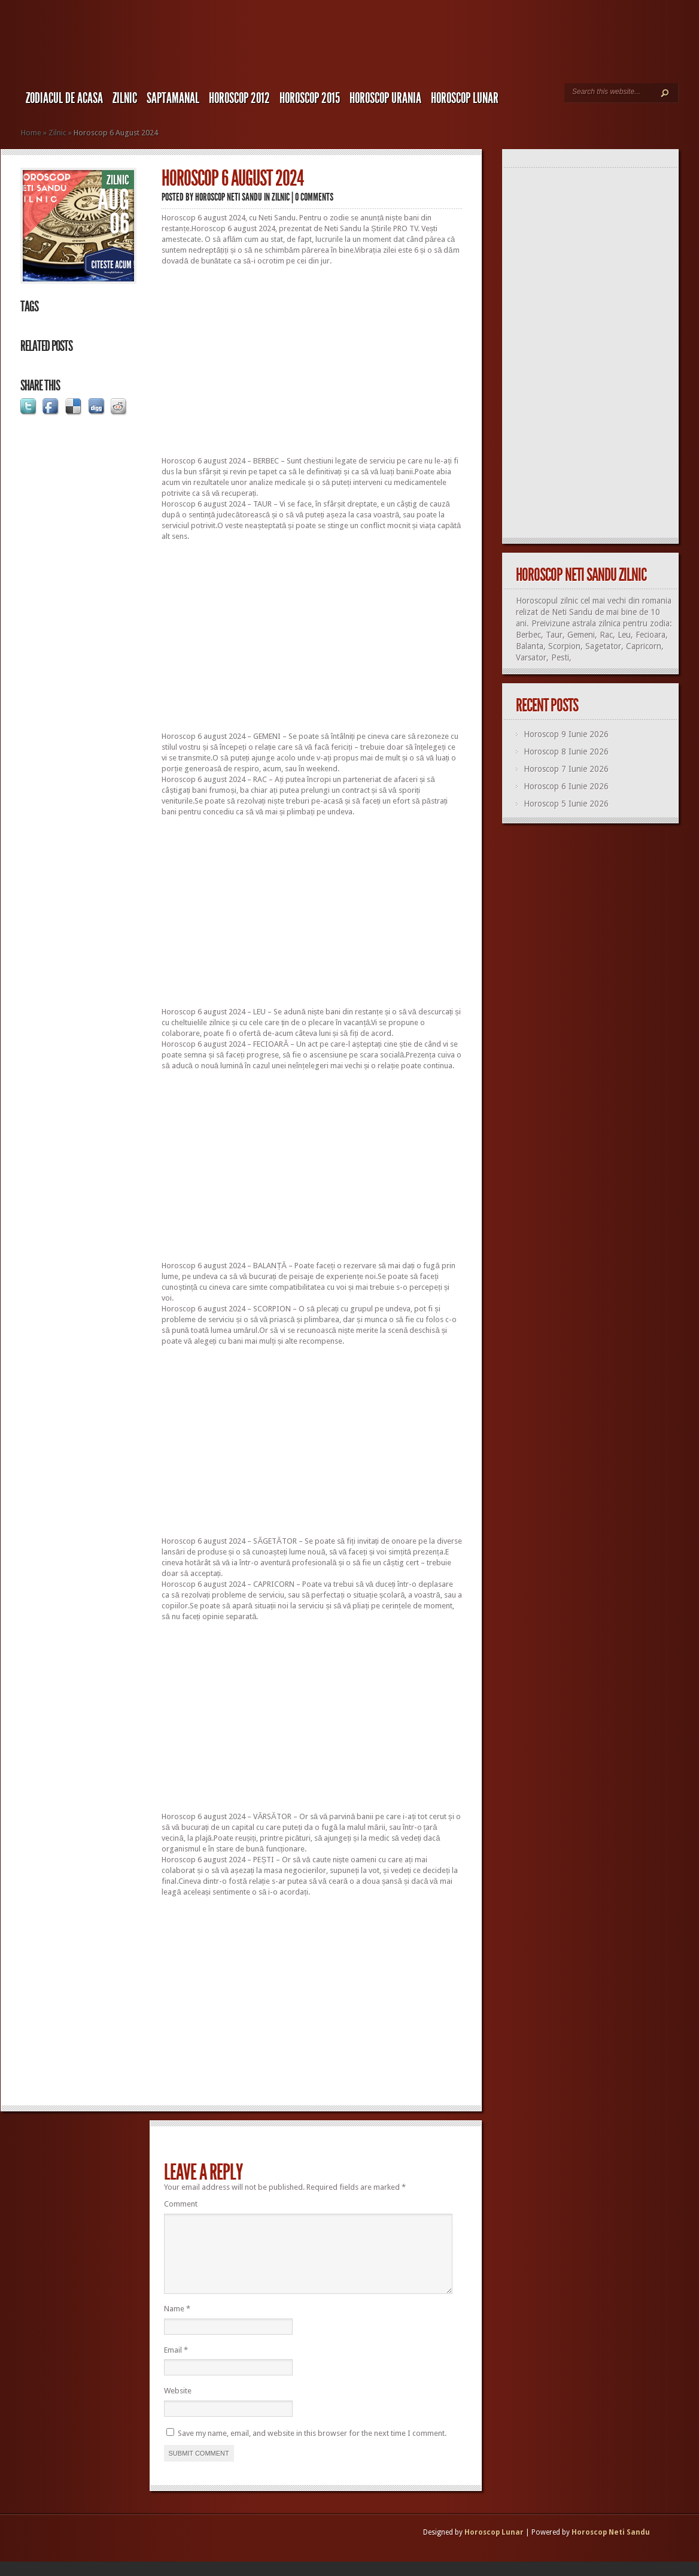  Describe the element at coordinates (309, 98) in the screenshot. I see `Horoscop 2015` at that location.